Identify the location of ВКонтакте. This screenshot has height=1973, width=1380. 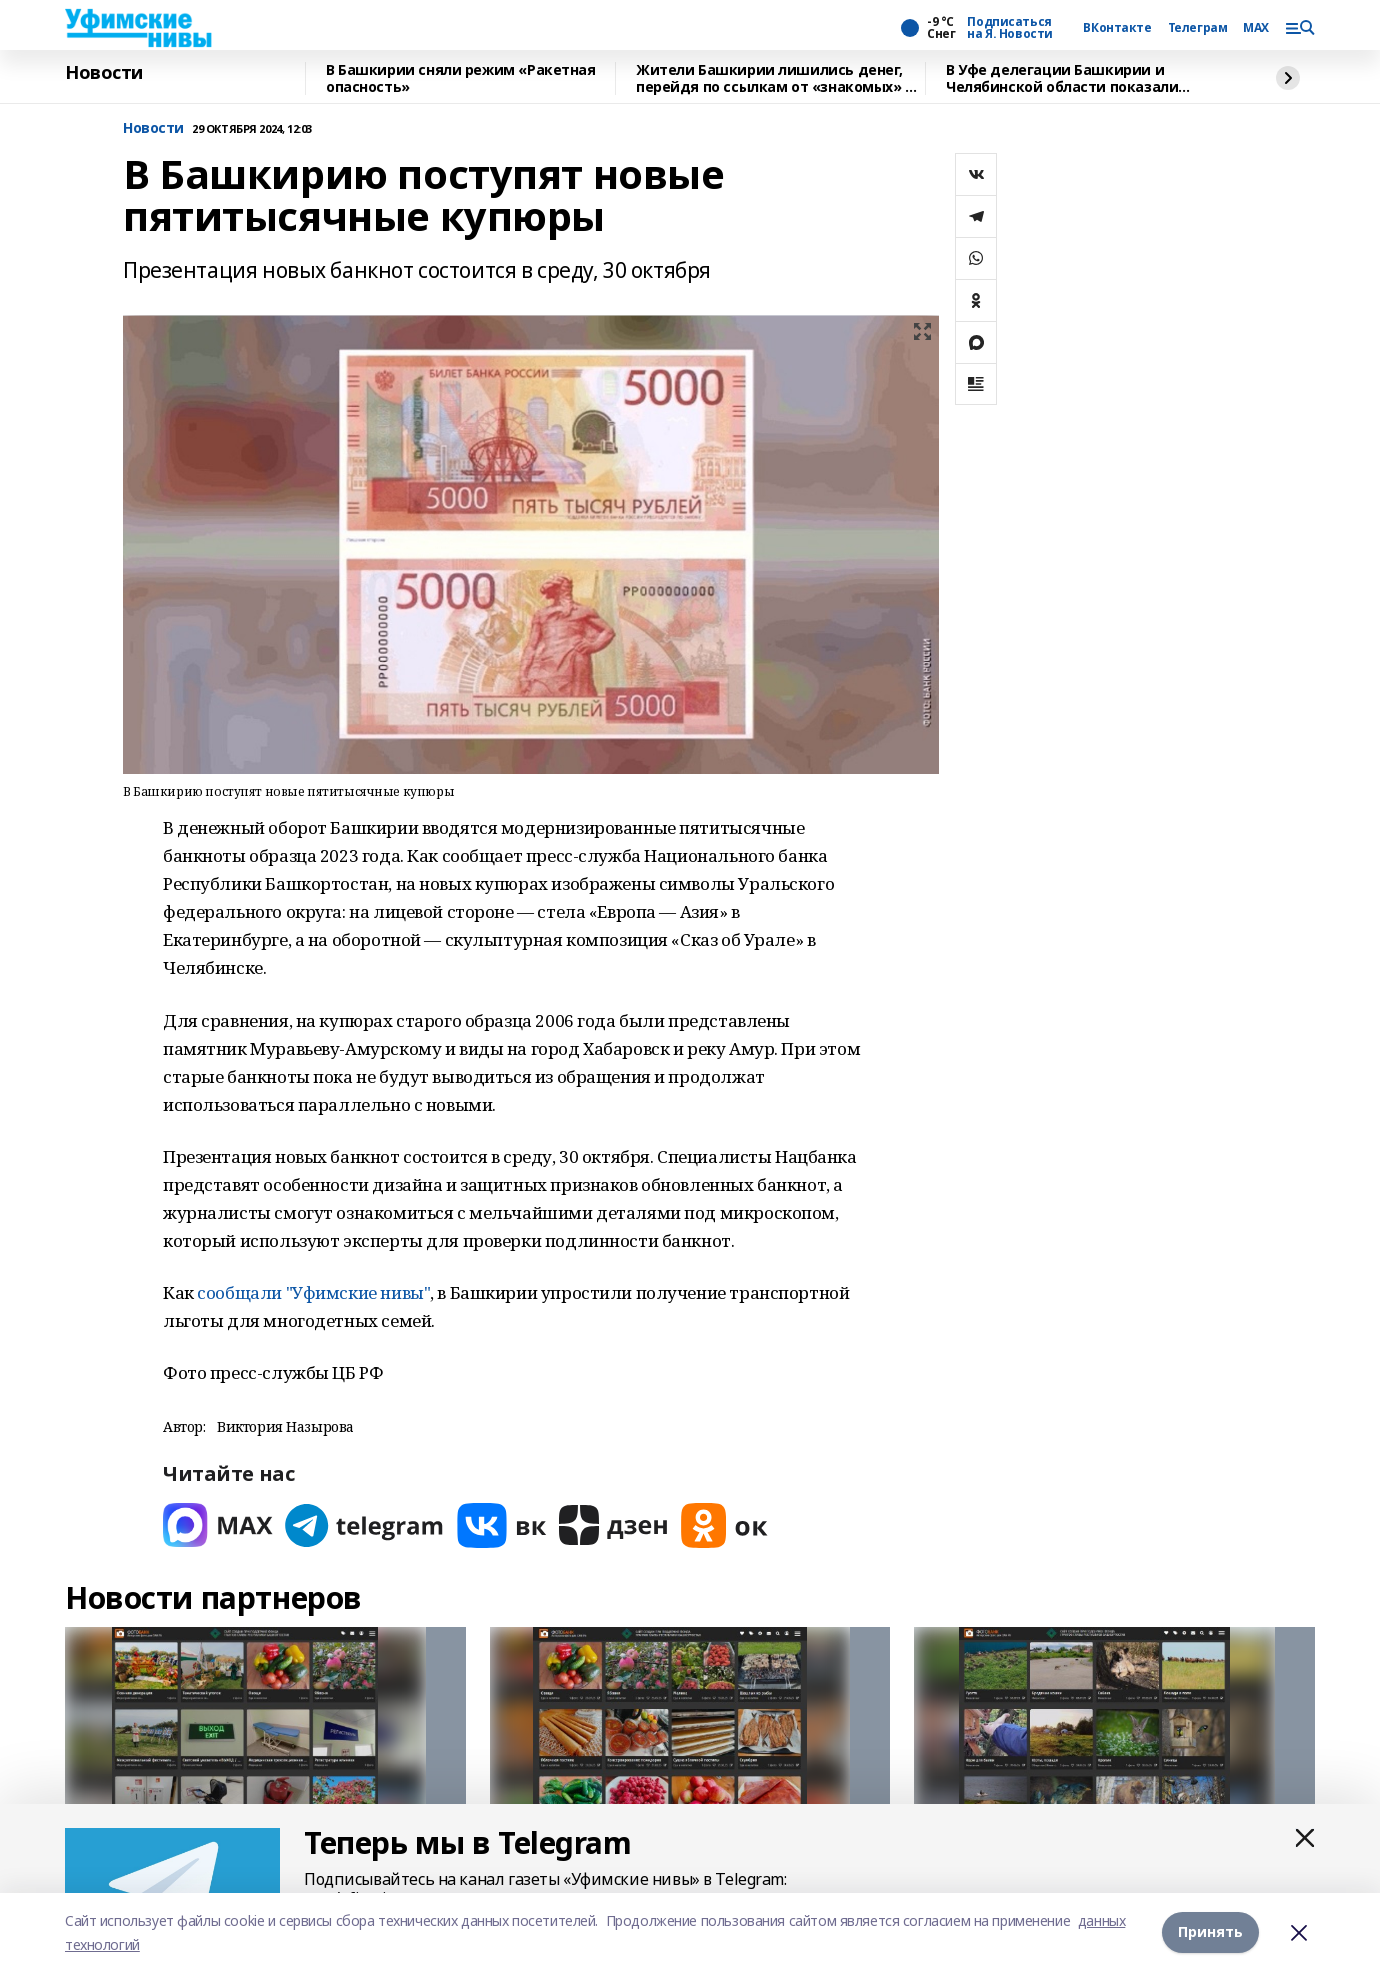
(1117, 28).